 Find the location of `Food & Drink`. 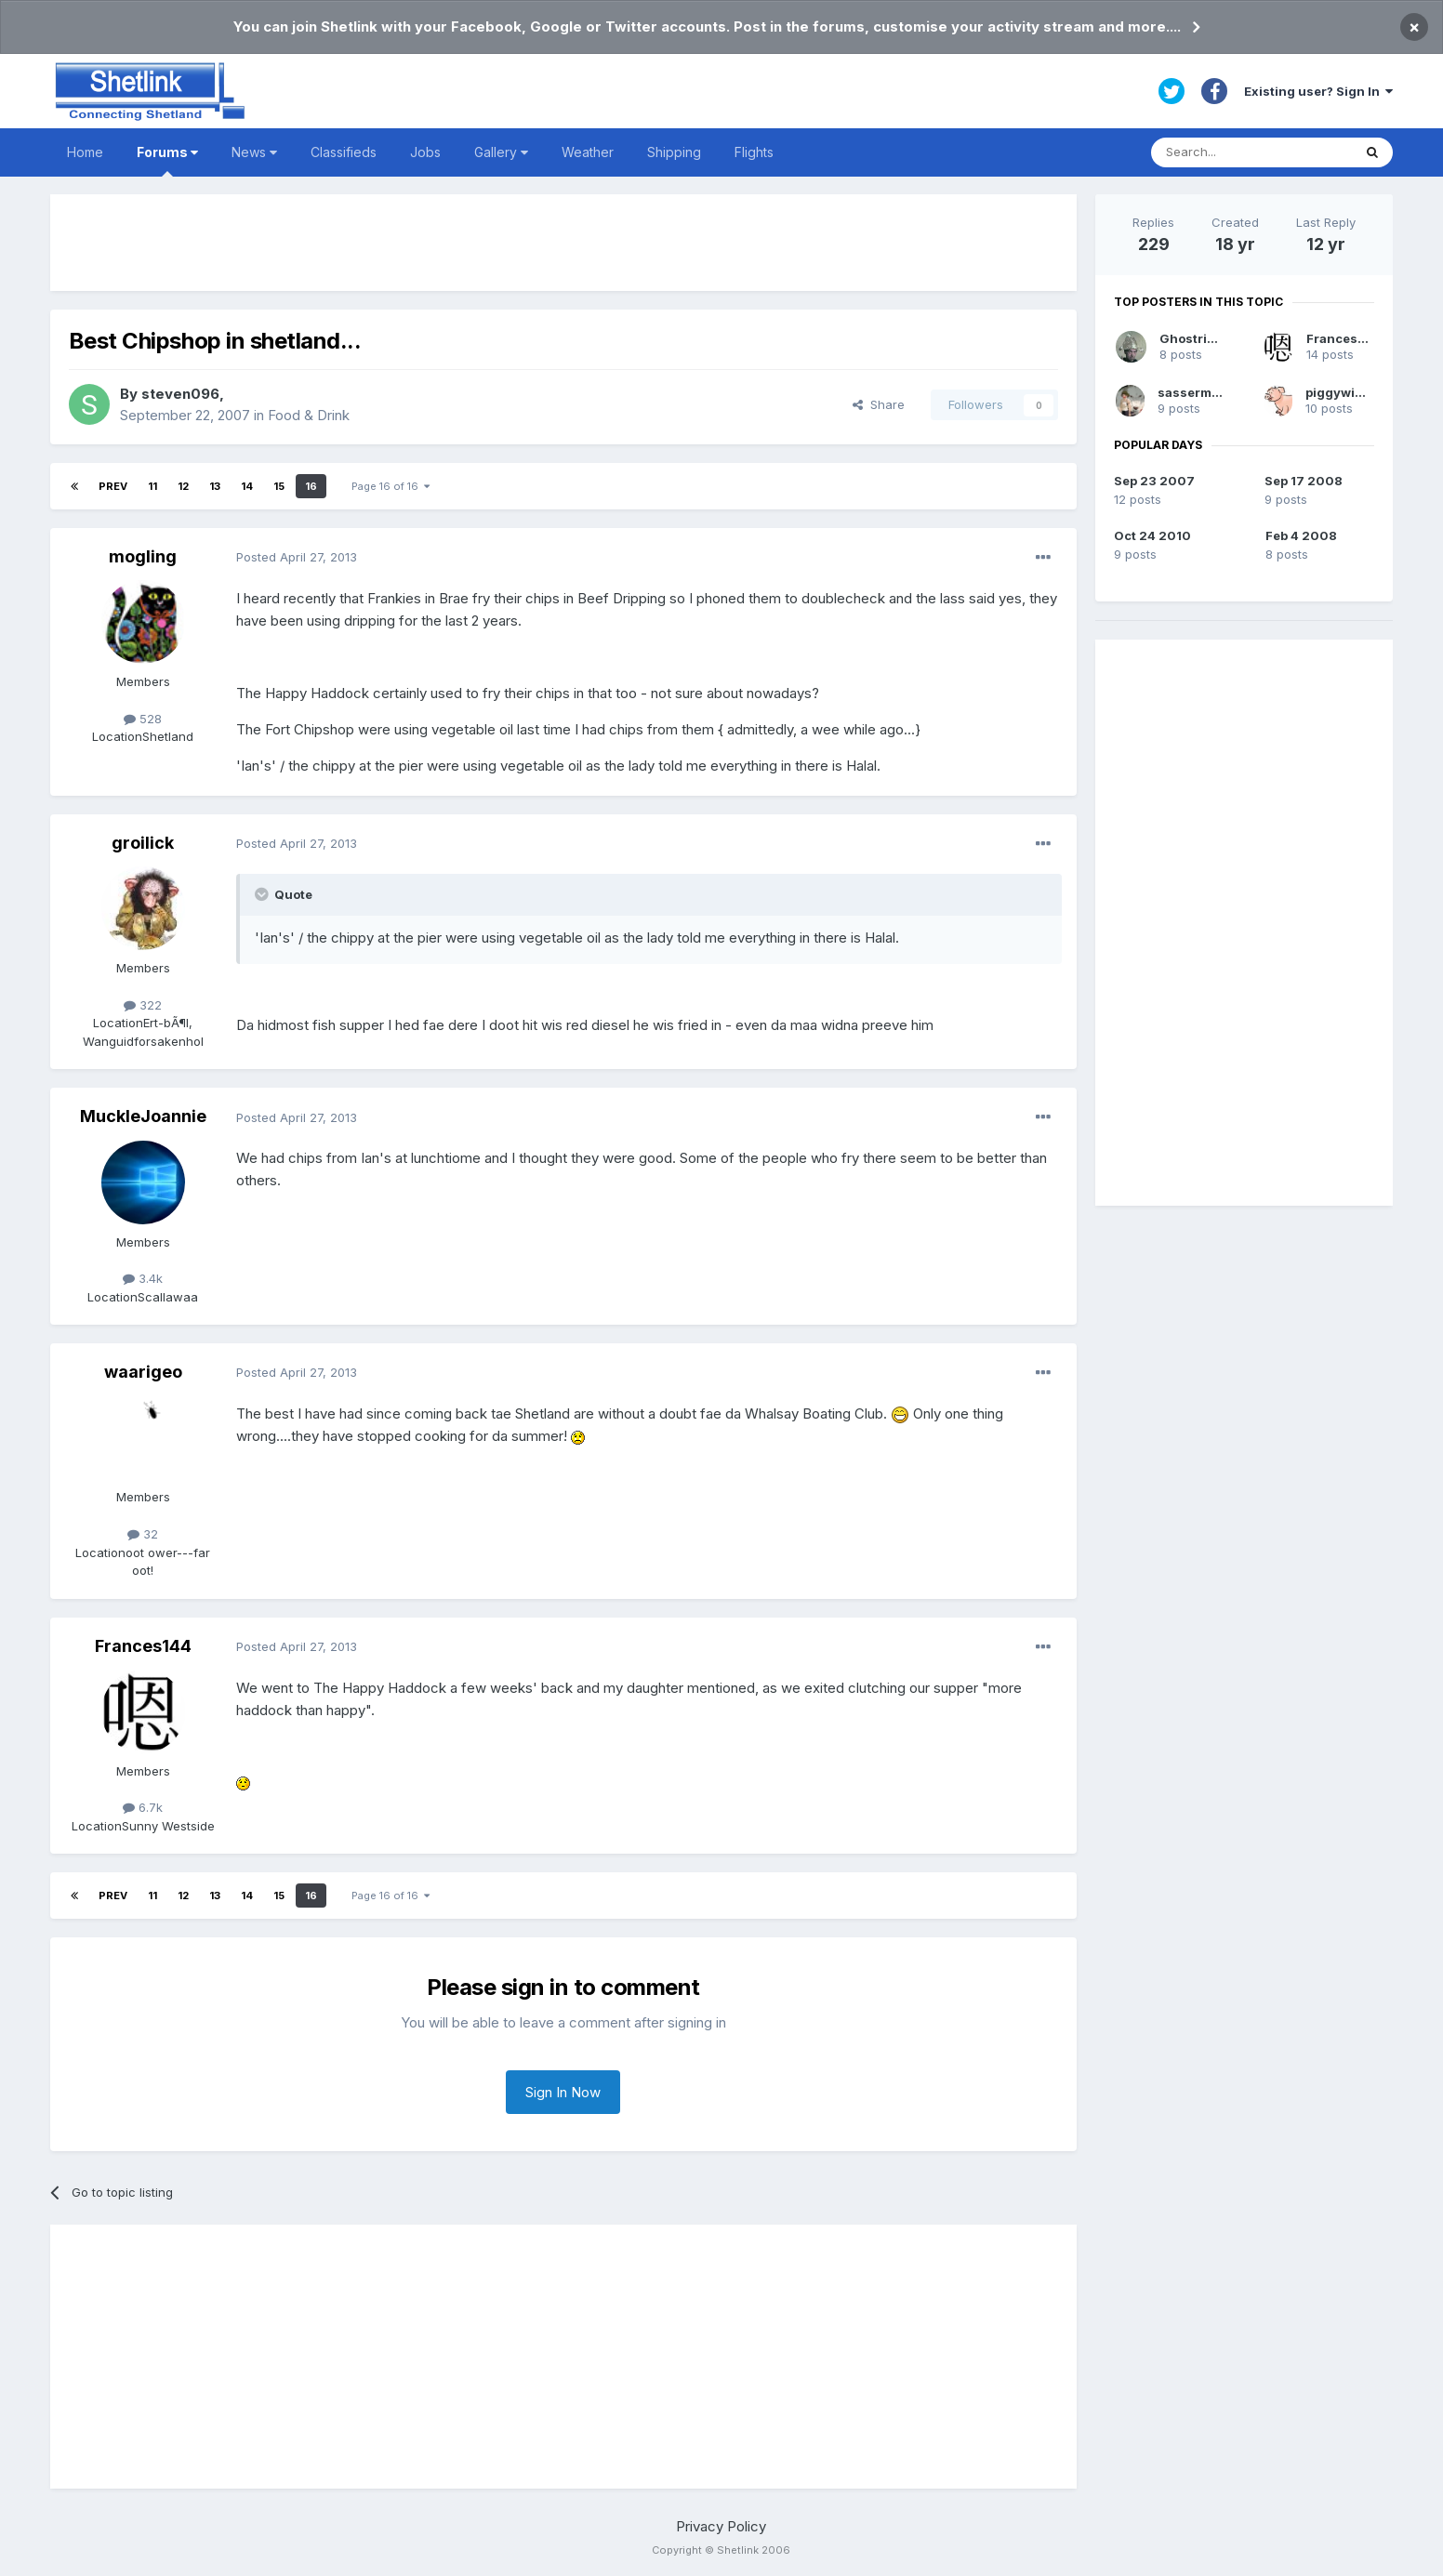

Food & Drink is located at coordinates (309, 415).